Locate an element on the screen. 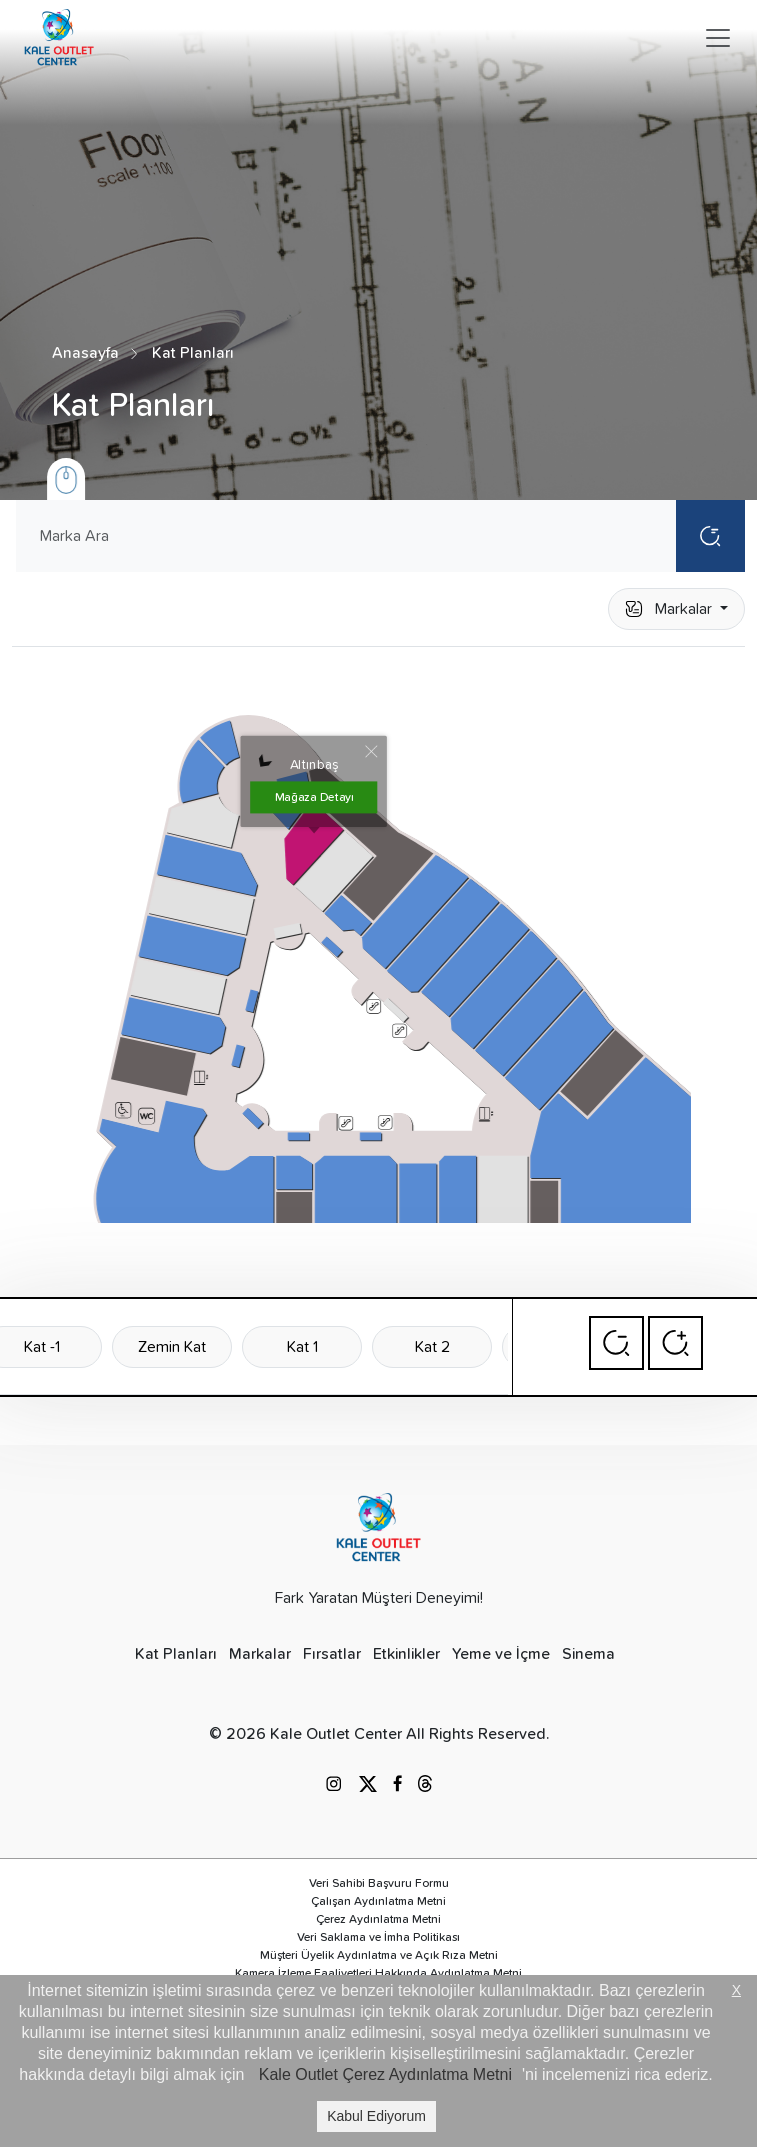  Mağaza Detayı is located at coordinates (314, 797).